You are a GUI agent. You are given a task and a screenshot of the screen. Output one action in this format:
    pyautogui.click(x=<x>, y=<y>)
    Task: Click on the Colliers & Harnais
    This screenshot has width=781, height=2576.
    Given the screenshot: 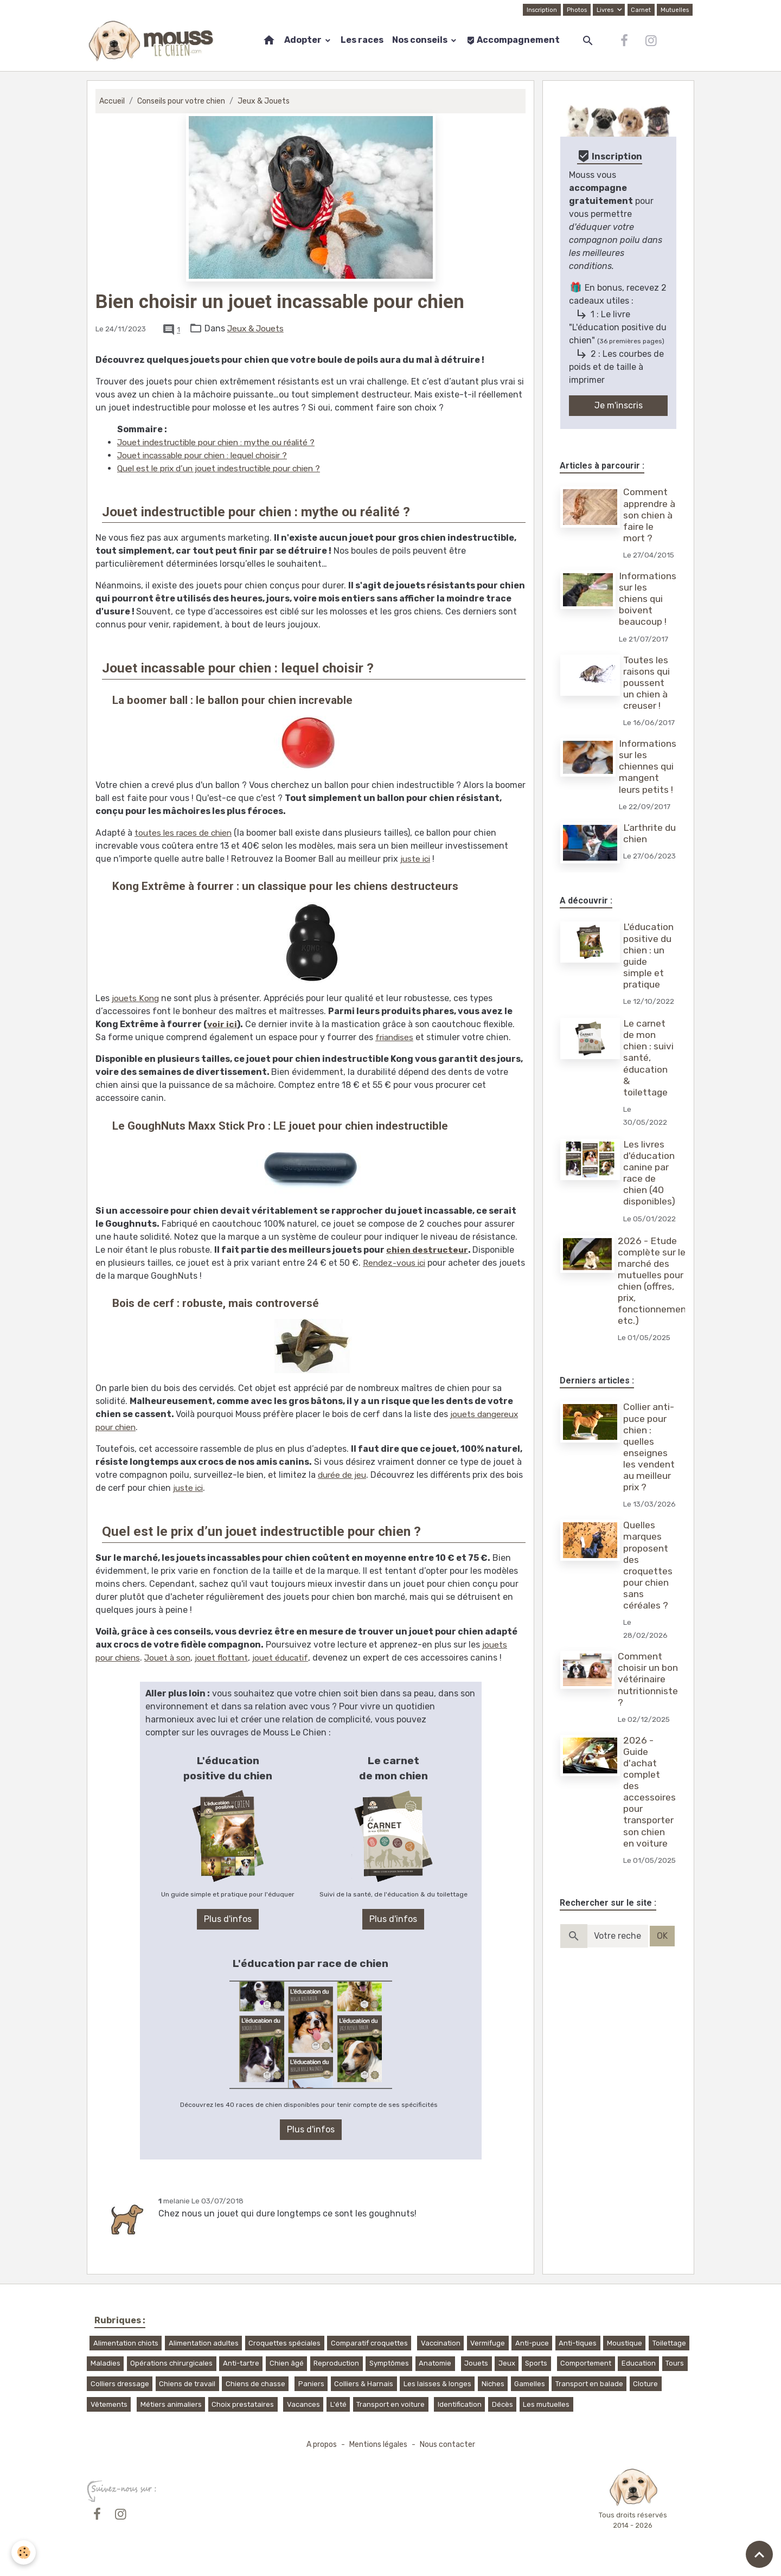 What is the action you would take?
    pyautogui.click(x=363, y=2383)
    